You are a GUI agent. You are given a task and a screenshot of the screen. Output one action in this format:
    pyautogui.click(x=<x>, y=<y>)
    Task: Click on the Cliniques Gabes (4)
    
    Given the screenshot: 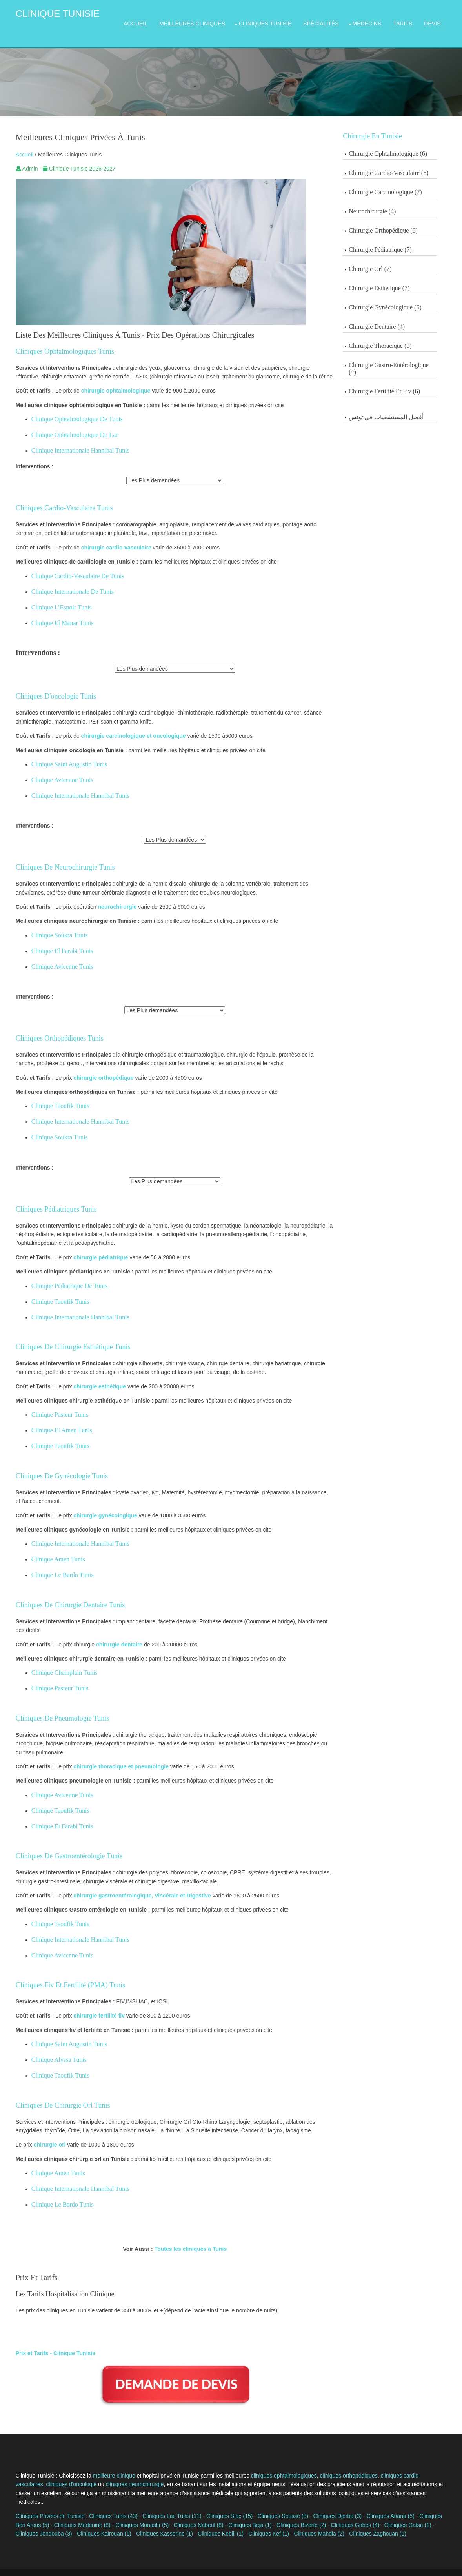 What is the action you would take?
    pyautogui.click(x=336, y=2501)
    